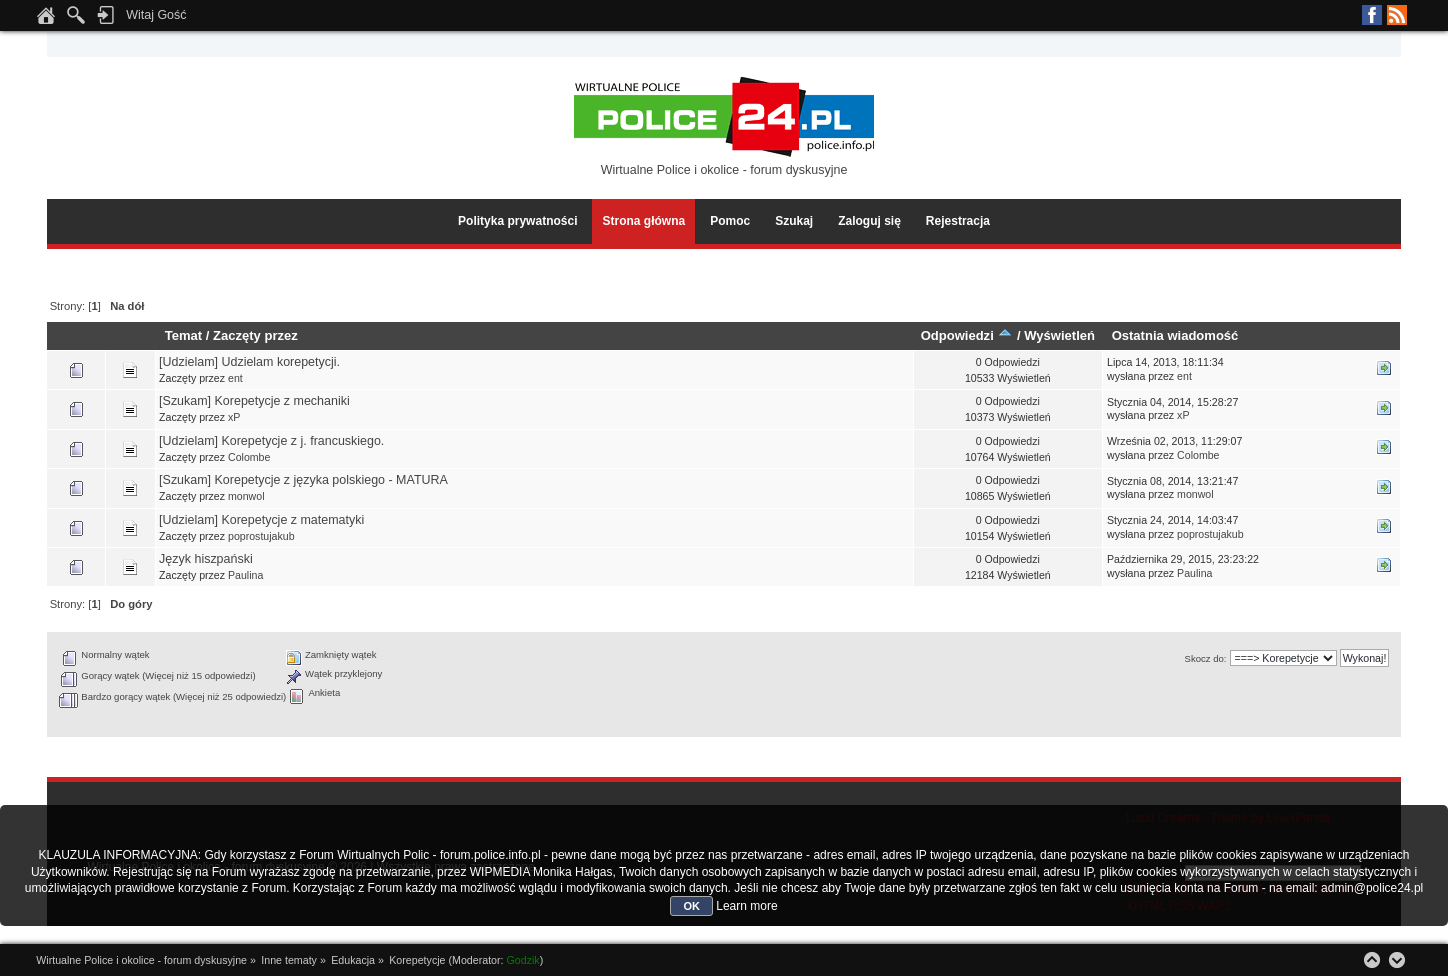 This screenshot has width=1448, height=976. Describe the element at coordinates (517, 221) in the screenshot. I see `Polityka prywatności` at that location.